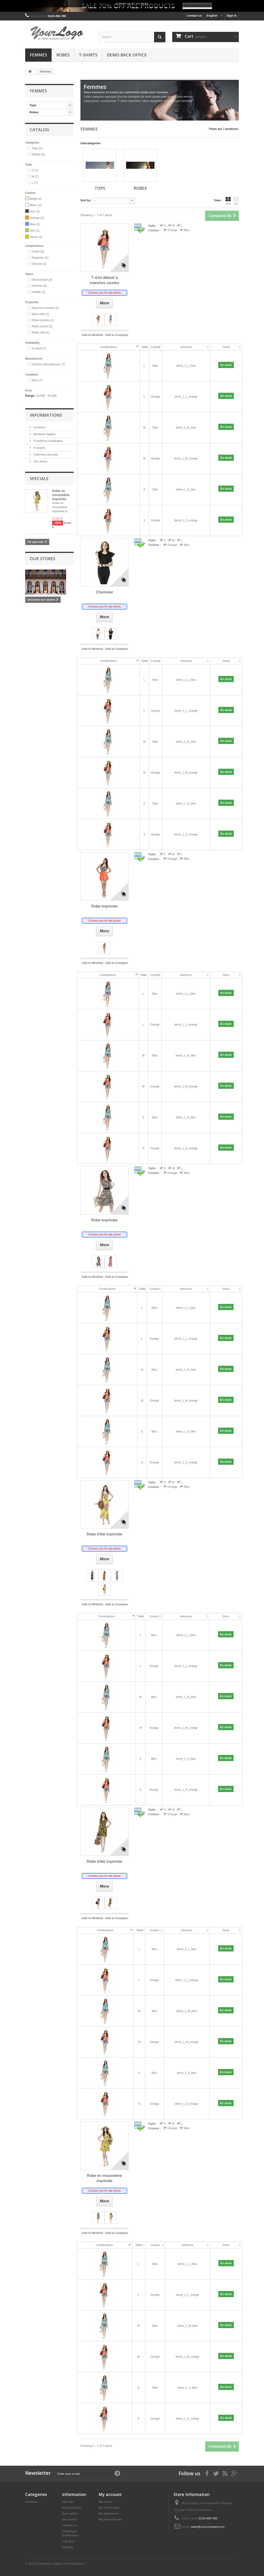  I want to click on T-shirt délavé à manches courtes, so click(104, 280).